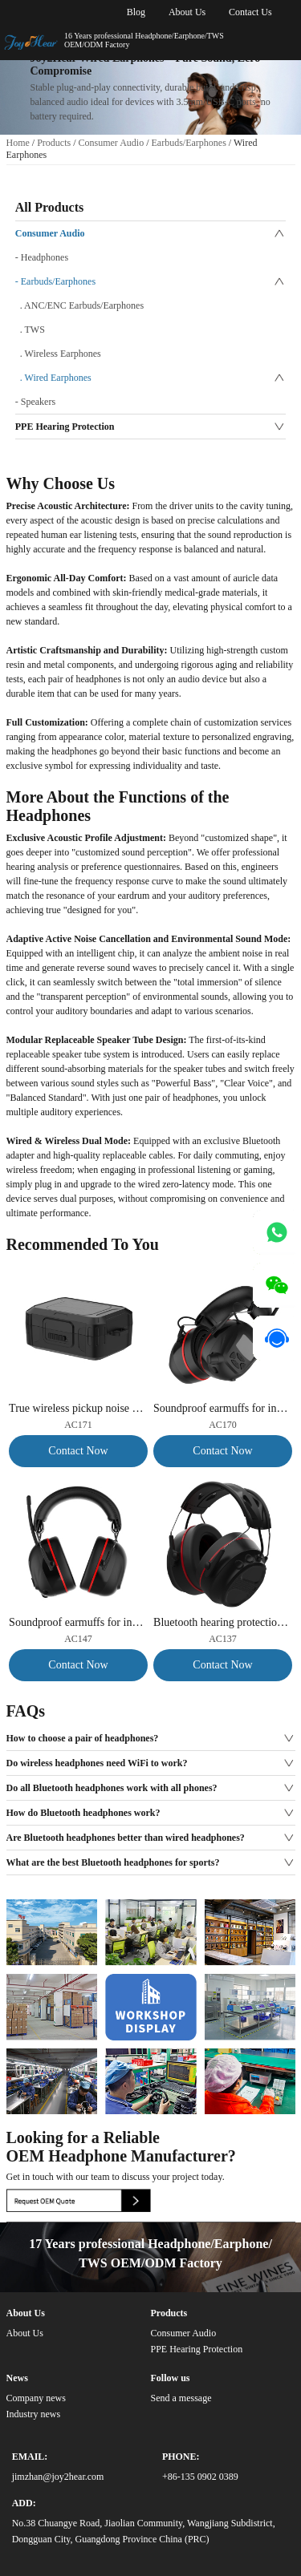 This screenshot has height=2576, width=301. I want to click on - Earbuds/Earphones, so click(55, 281).